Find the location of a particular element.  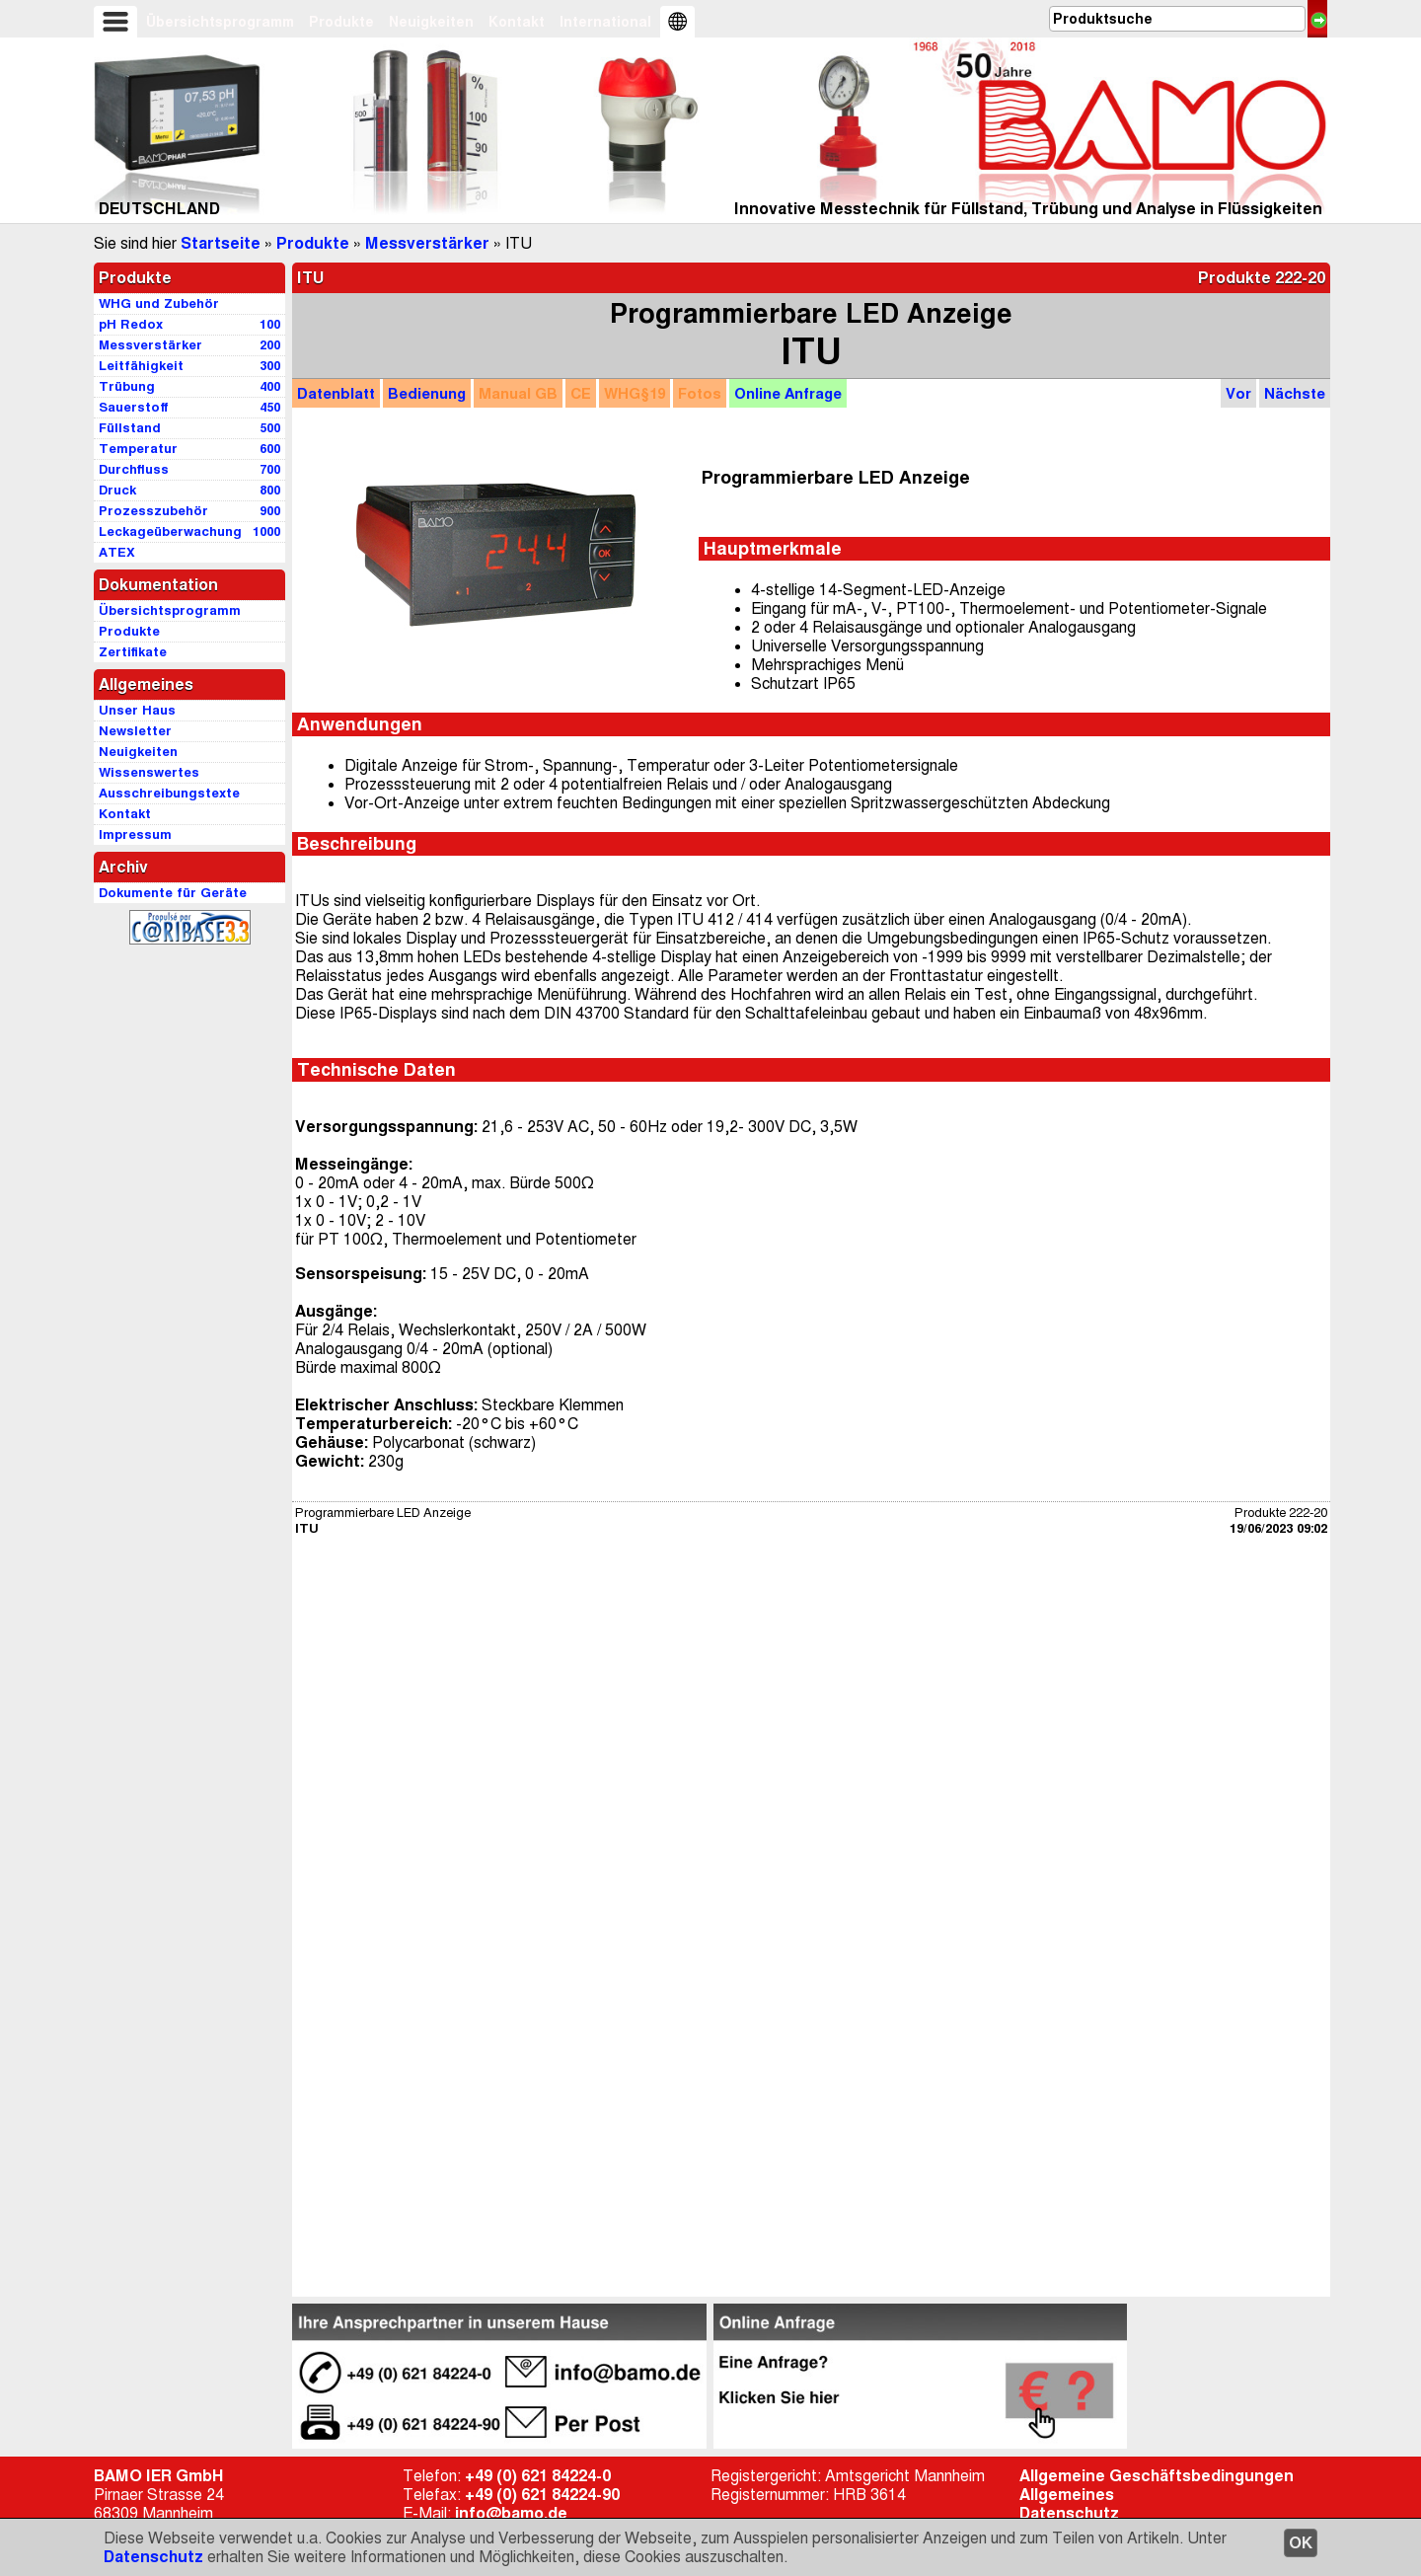

International is located at coordinates (605, 22).